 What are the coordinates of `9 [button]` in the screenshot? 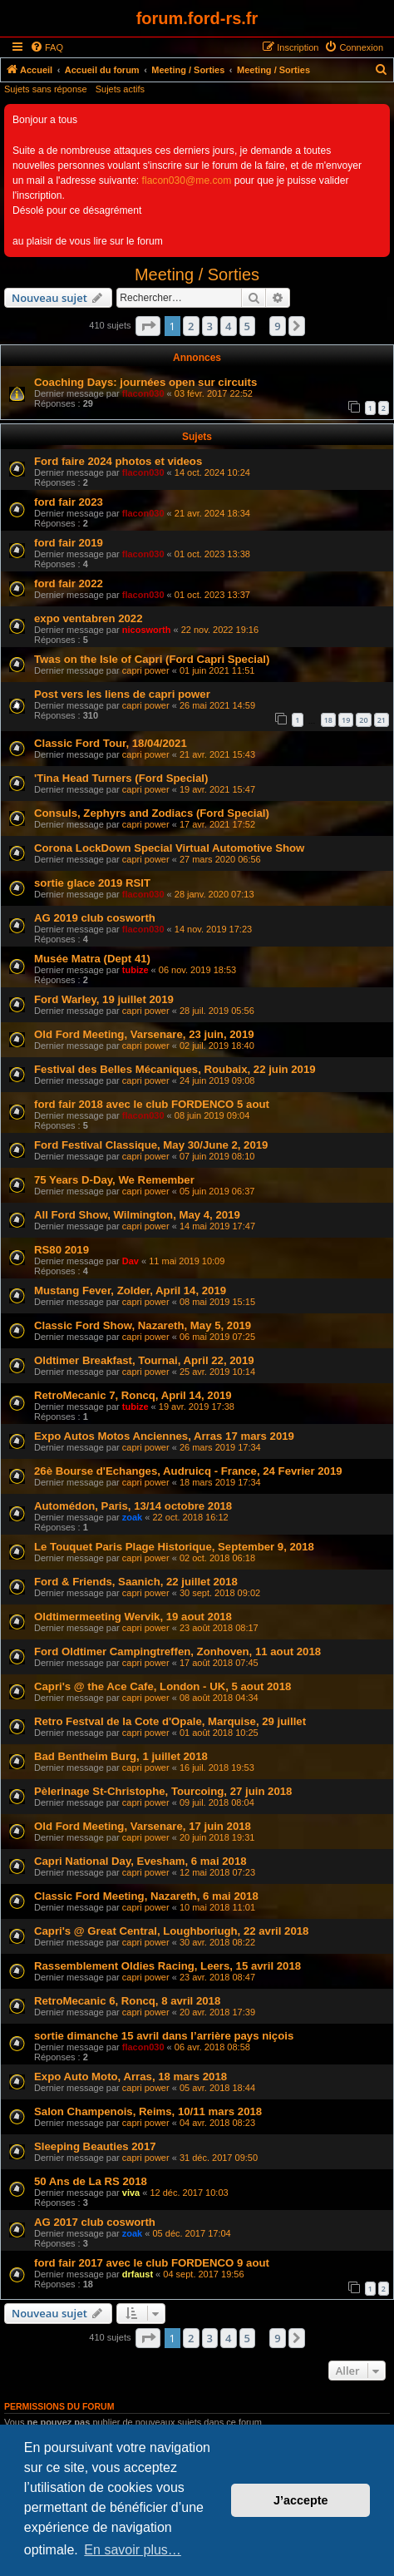 It's located at (277, 326).